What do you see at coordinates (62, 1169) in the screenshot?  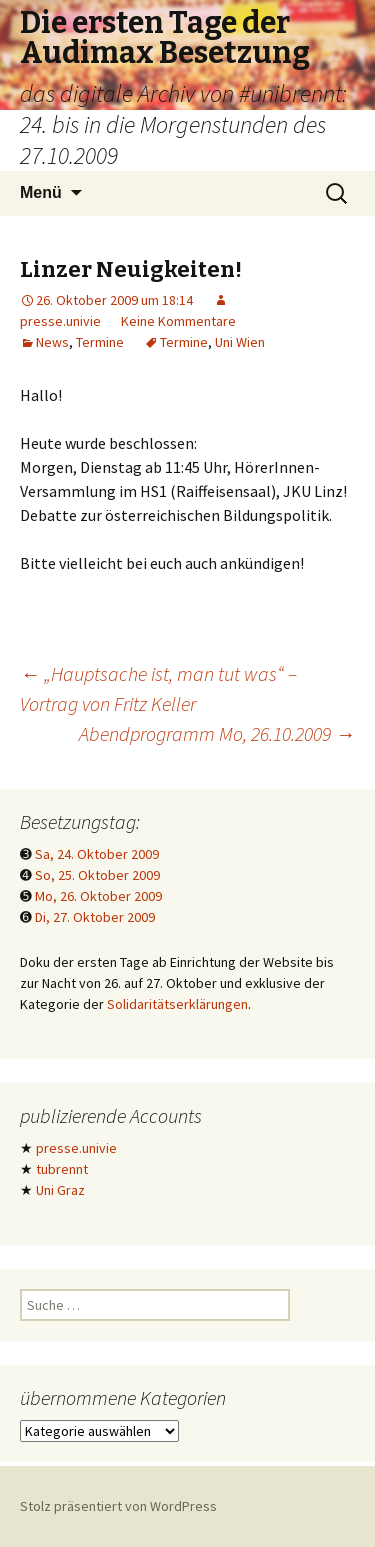 I see `tubrennt` at bounding box center [62, 1169].